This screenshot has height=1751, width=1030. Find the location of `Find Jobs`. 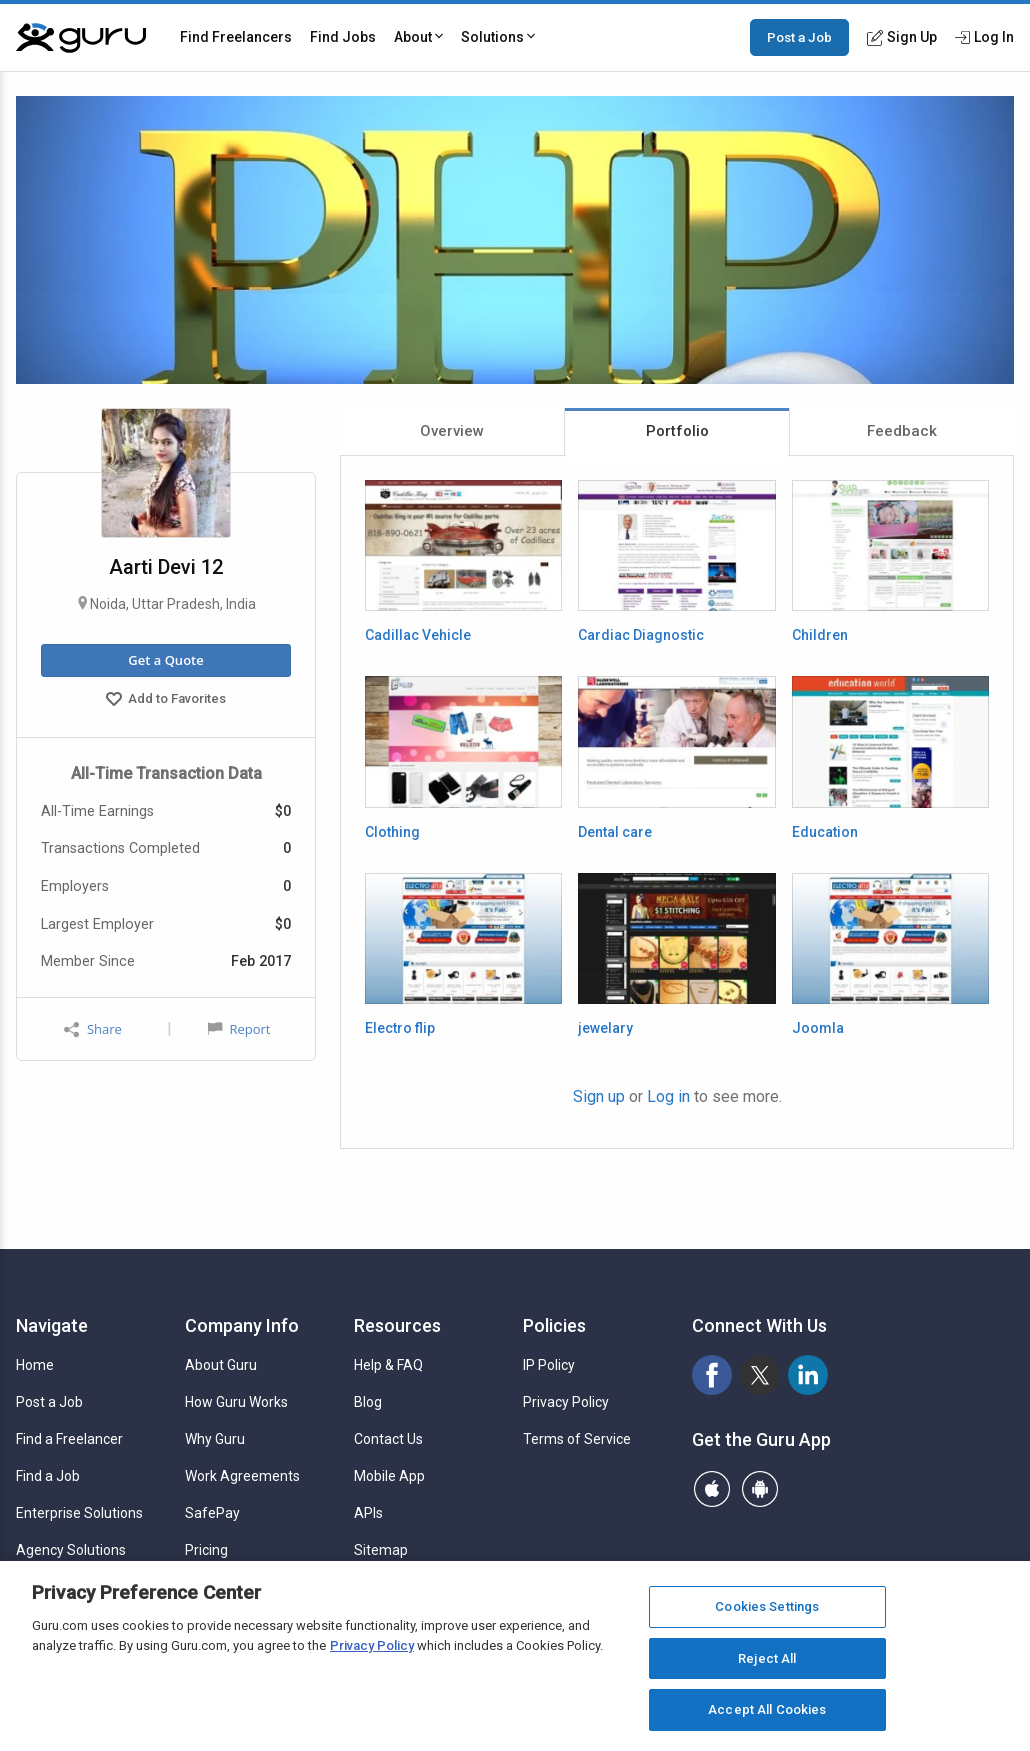

Find Jobs is located at coordinates (343, 37).